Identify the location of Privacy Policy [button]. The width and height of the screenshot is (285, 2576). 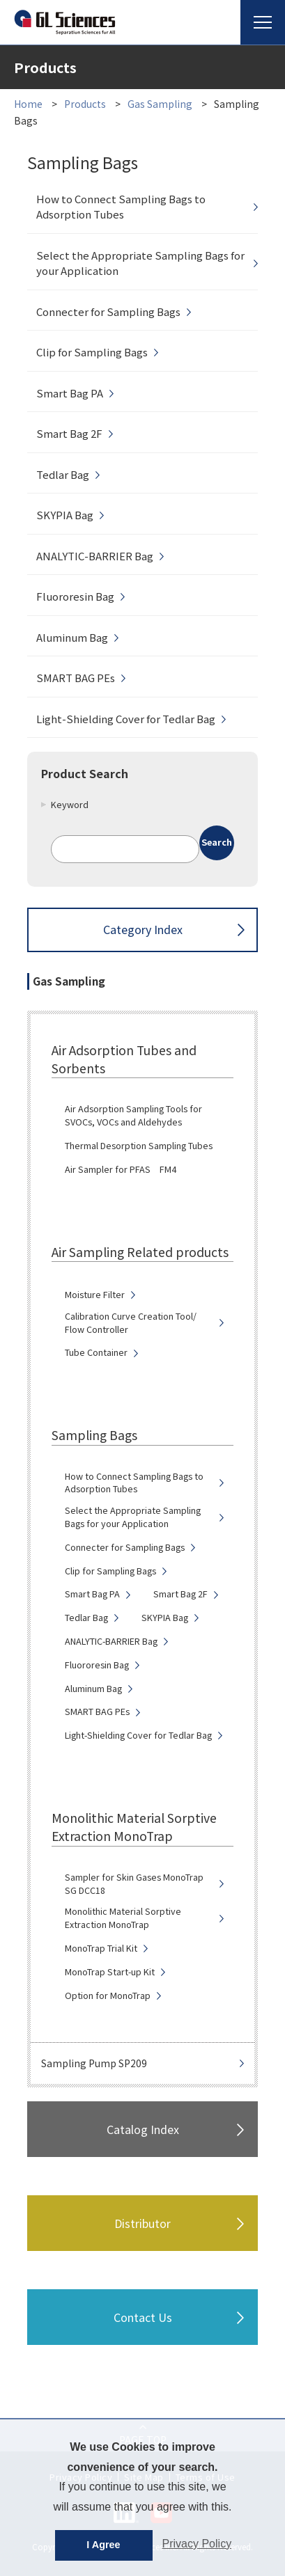
(197, 2544).